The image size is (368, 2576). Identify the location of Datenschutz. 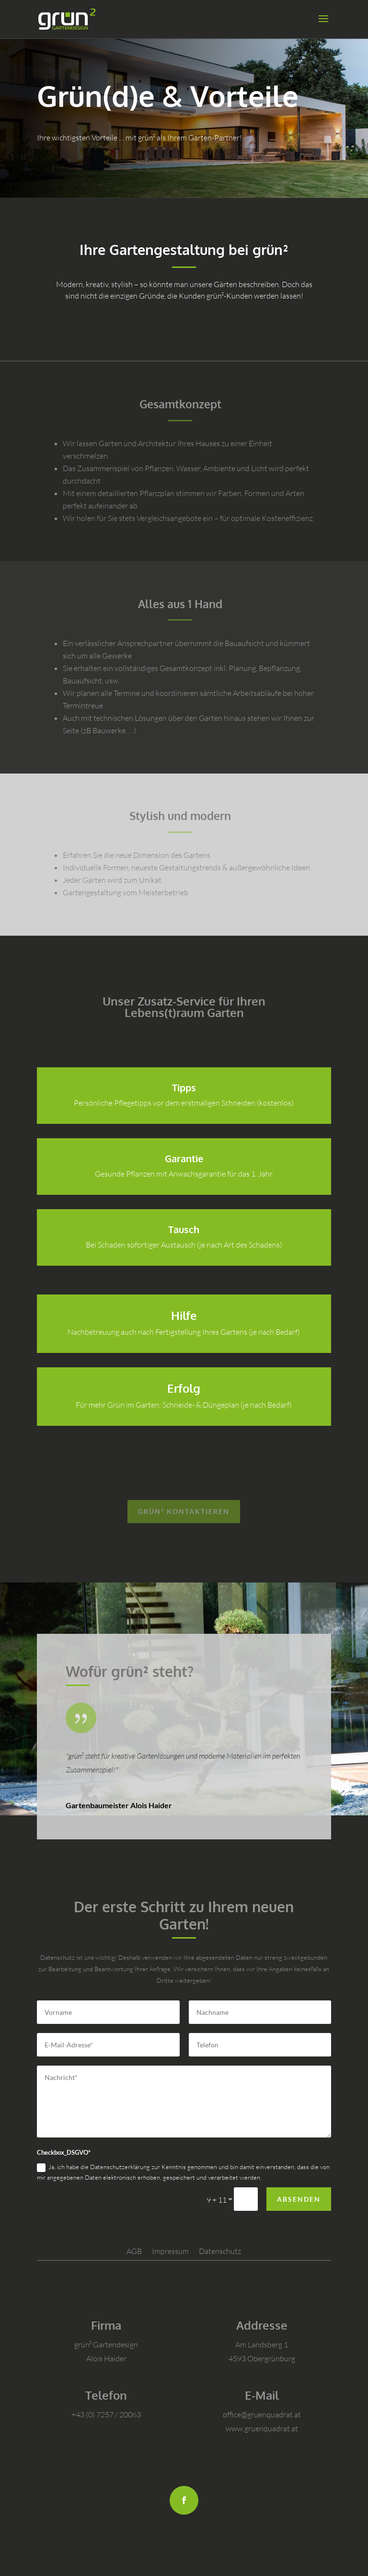
(220, 2251).